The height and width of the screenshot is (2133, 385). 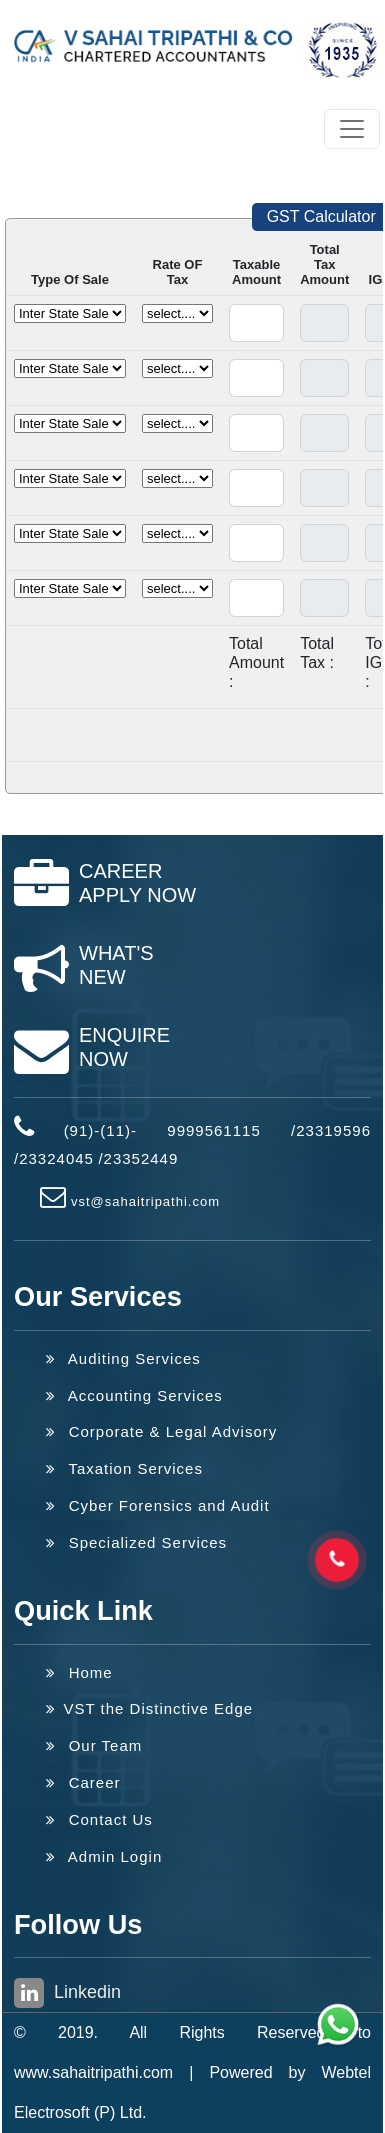 I want to click on Home, so click(x=79, y=1672).